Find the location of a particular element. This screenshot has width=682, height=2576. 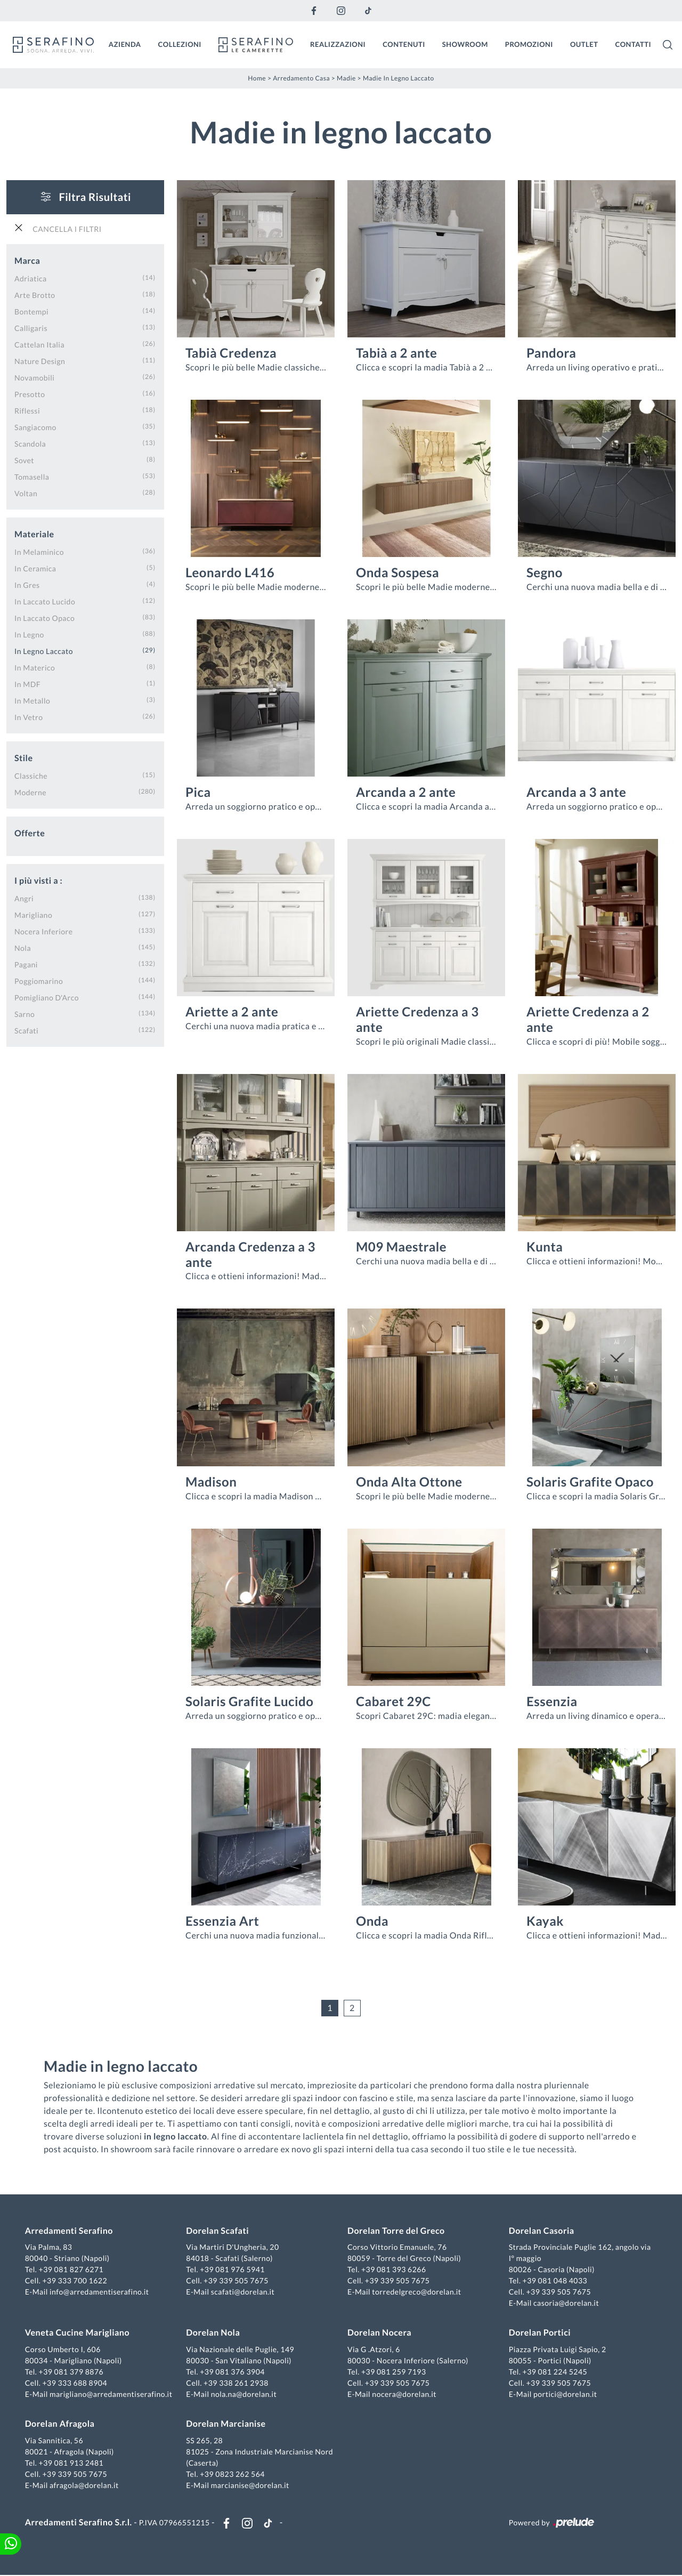

+39 333 700 1622 is located at coordinates (75, 2281).